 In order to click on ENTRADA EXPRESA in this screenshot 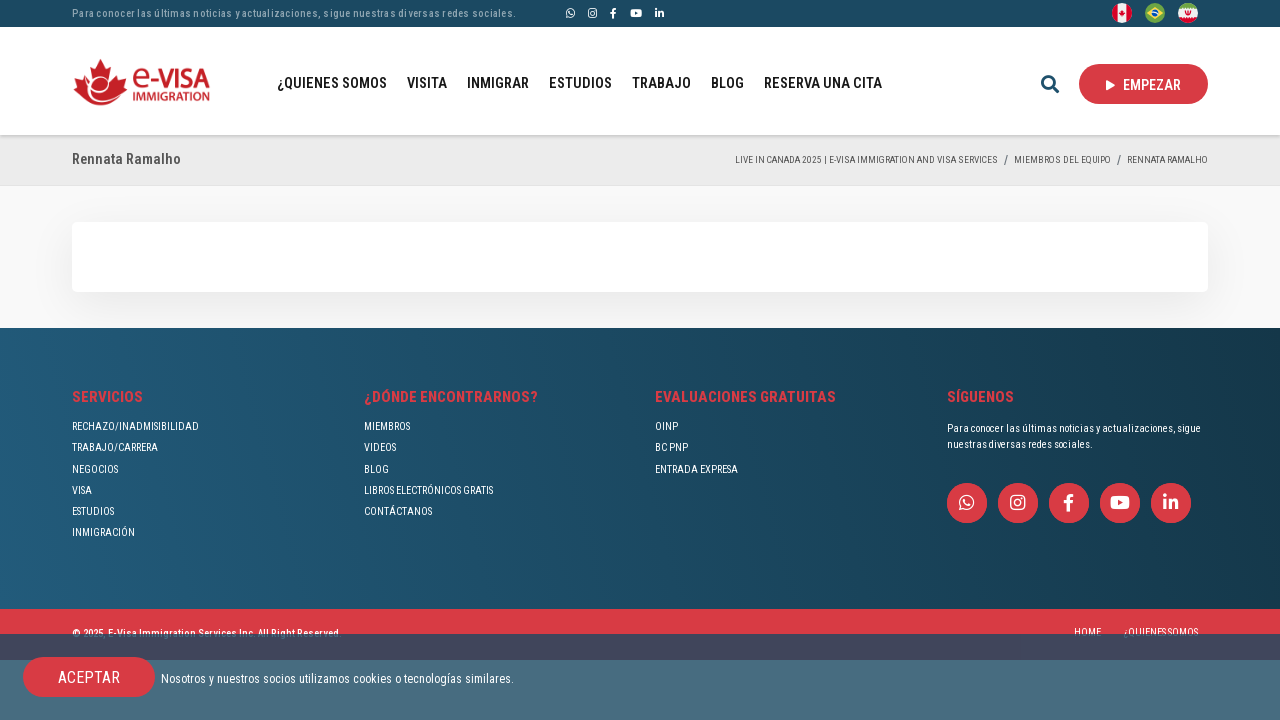, I will do `click(696, 469)`.